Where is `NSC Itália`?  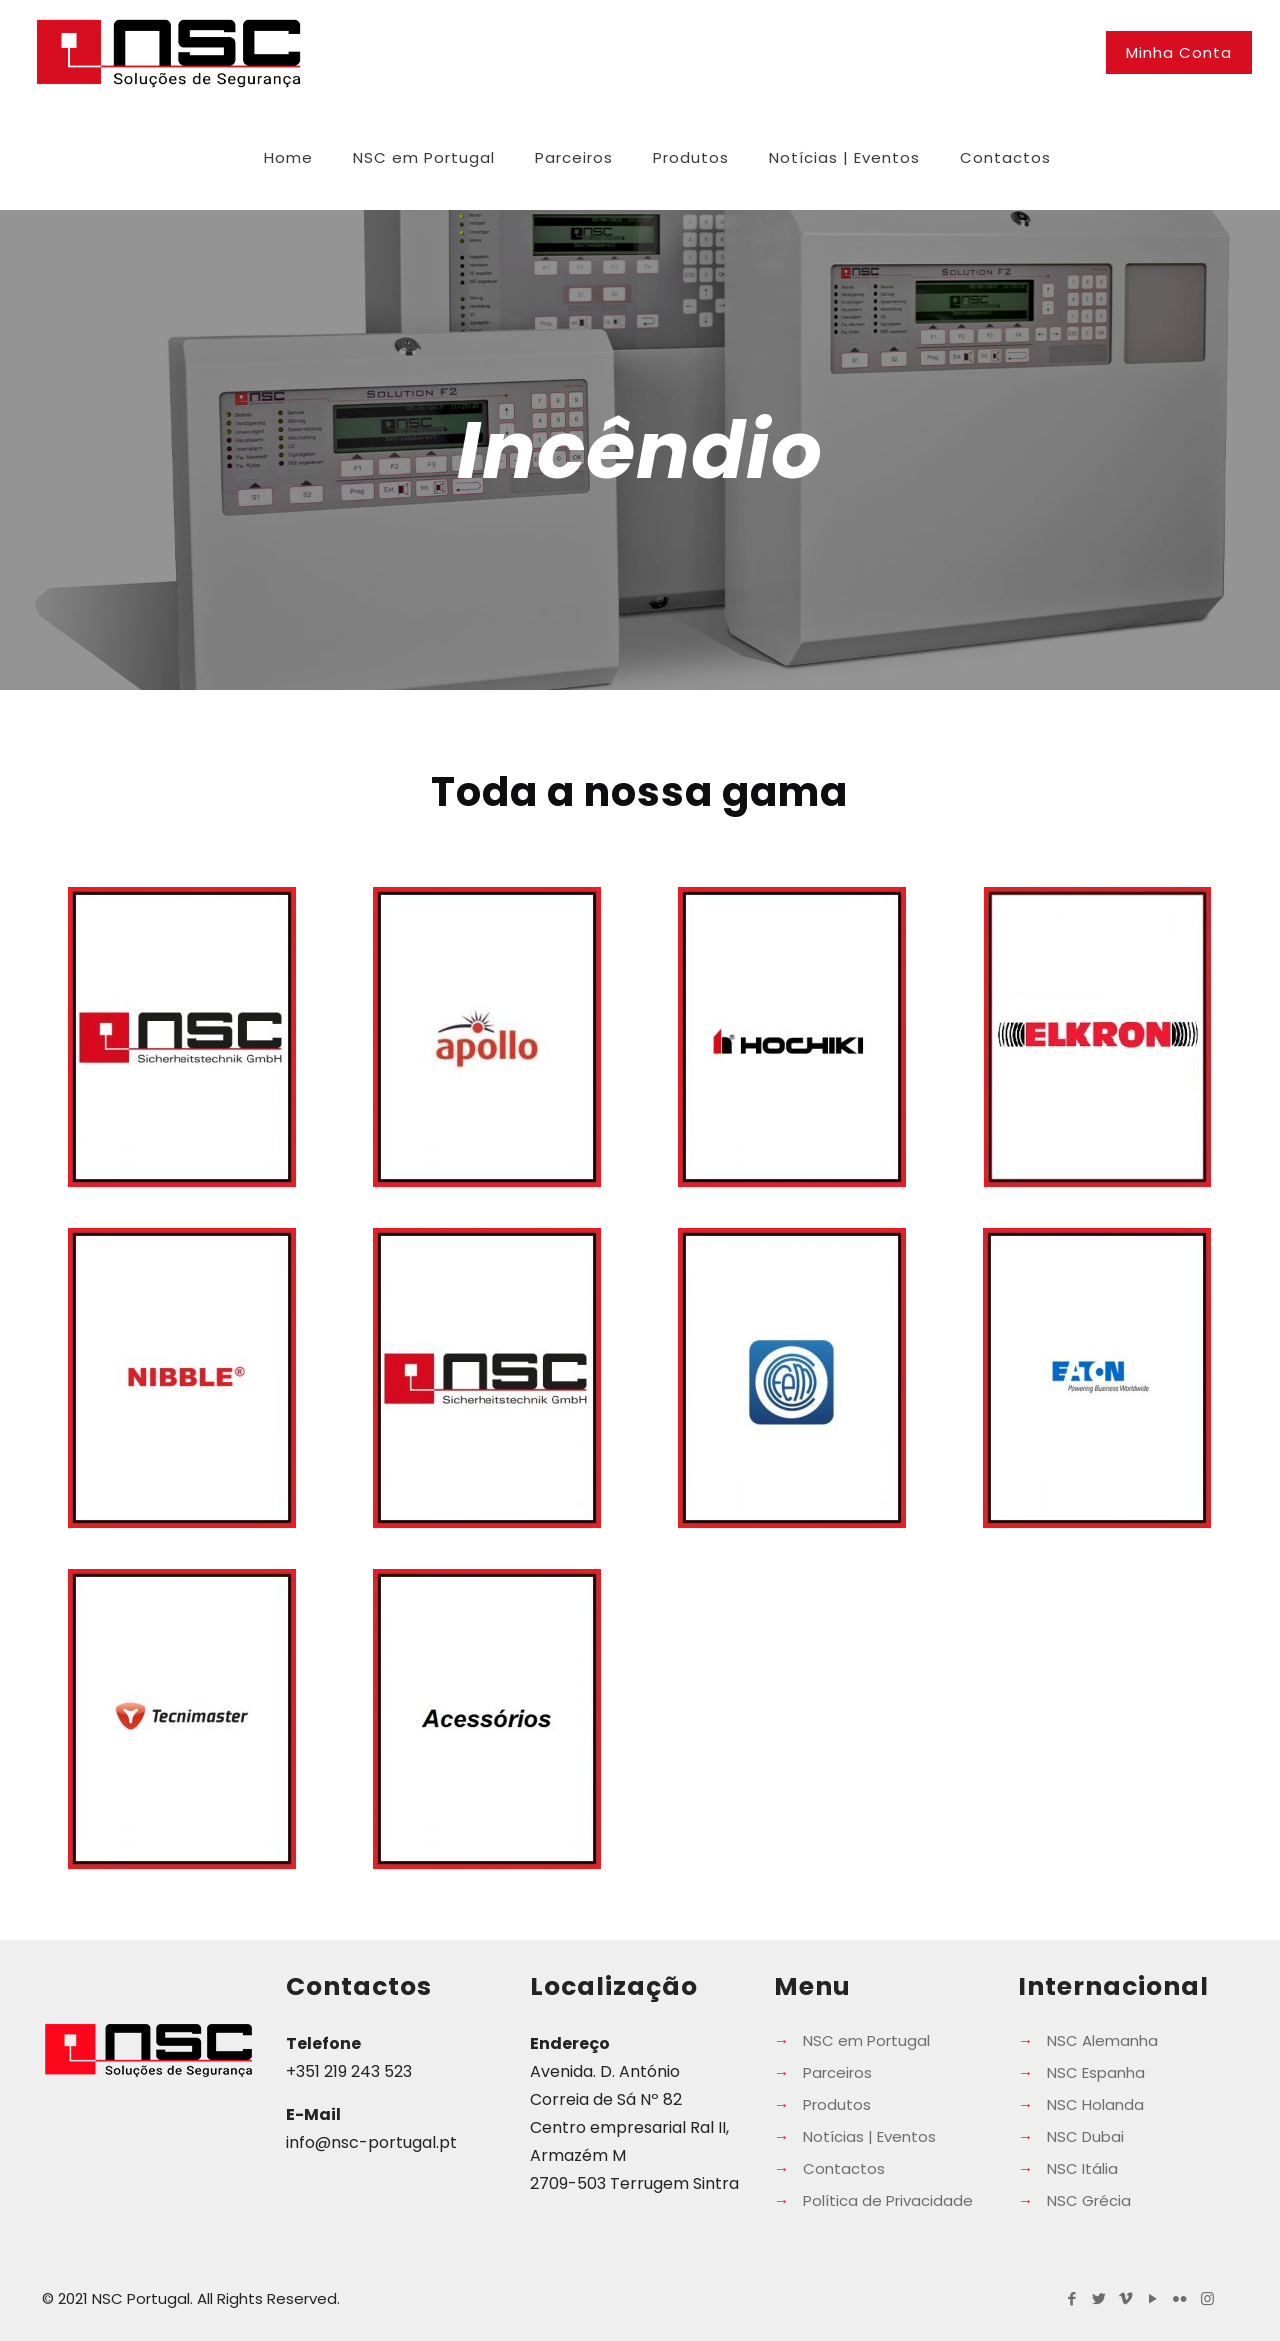
NSC Itália is located at coordinates (1082, 2168).